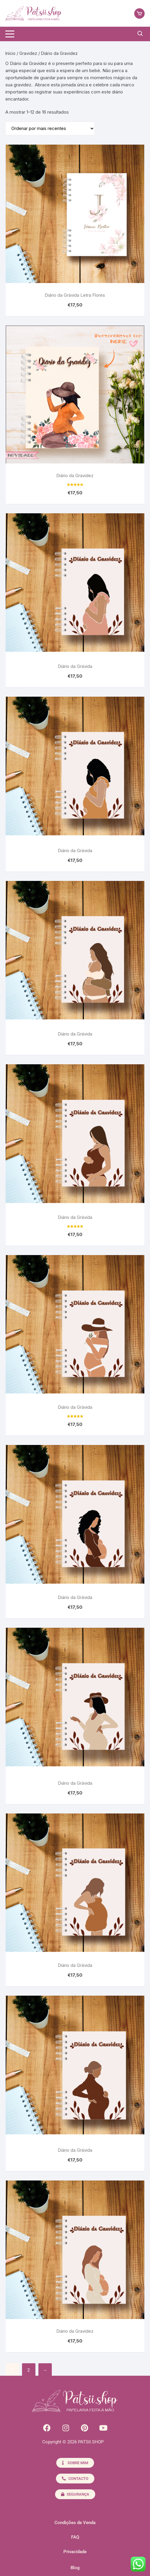 Image resolution: width=150 pixels, height=2576 pixels. Describe the element at coordinates (50, 128) in the screenshot. I see `[Ordem da loja]` at that location.